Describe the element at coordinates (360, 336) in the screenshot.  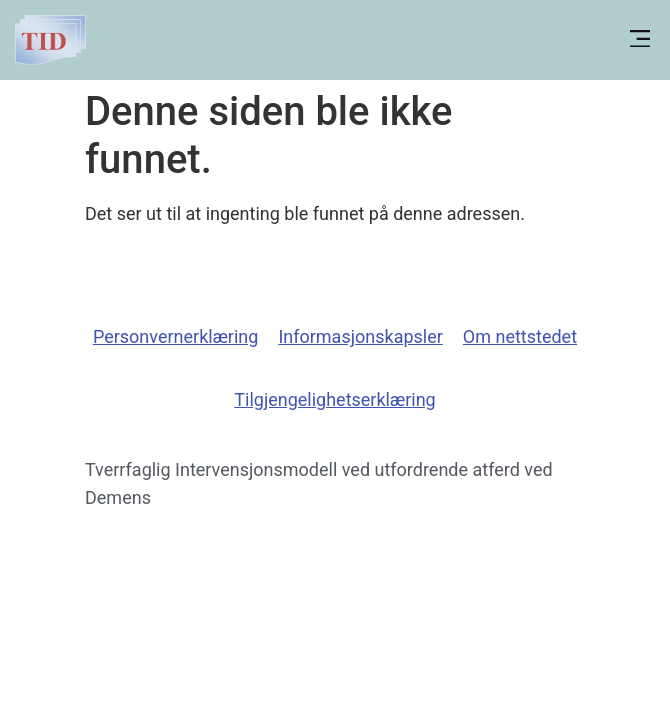
I see `Informasjonskapsler` at that location.